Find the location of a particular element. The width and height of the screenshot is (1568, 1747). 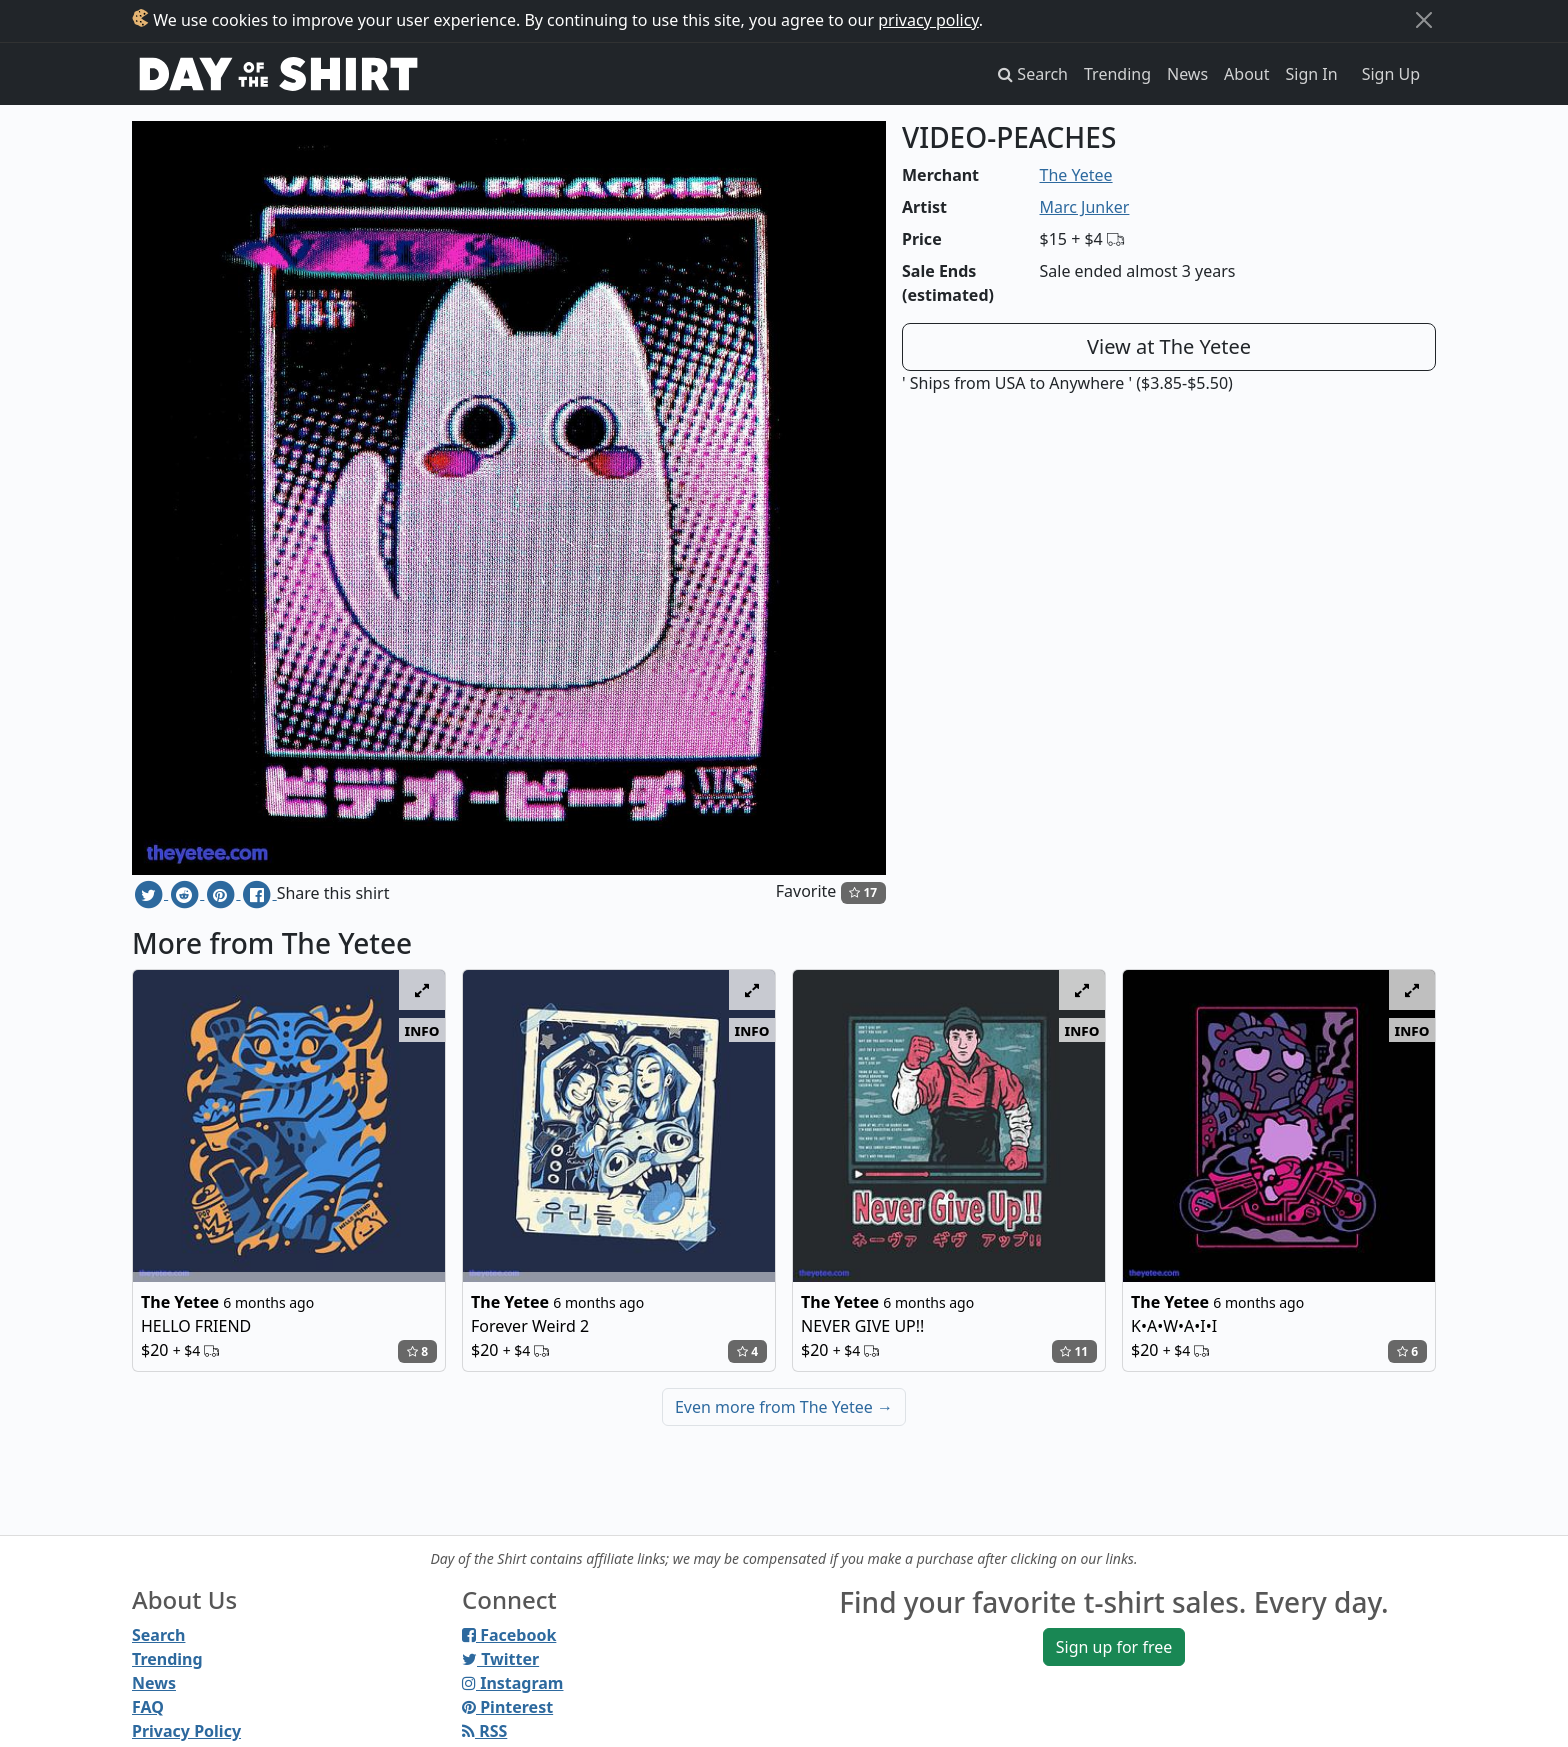

FAQ is located at coordinates (148, 1707).